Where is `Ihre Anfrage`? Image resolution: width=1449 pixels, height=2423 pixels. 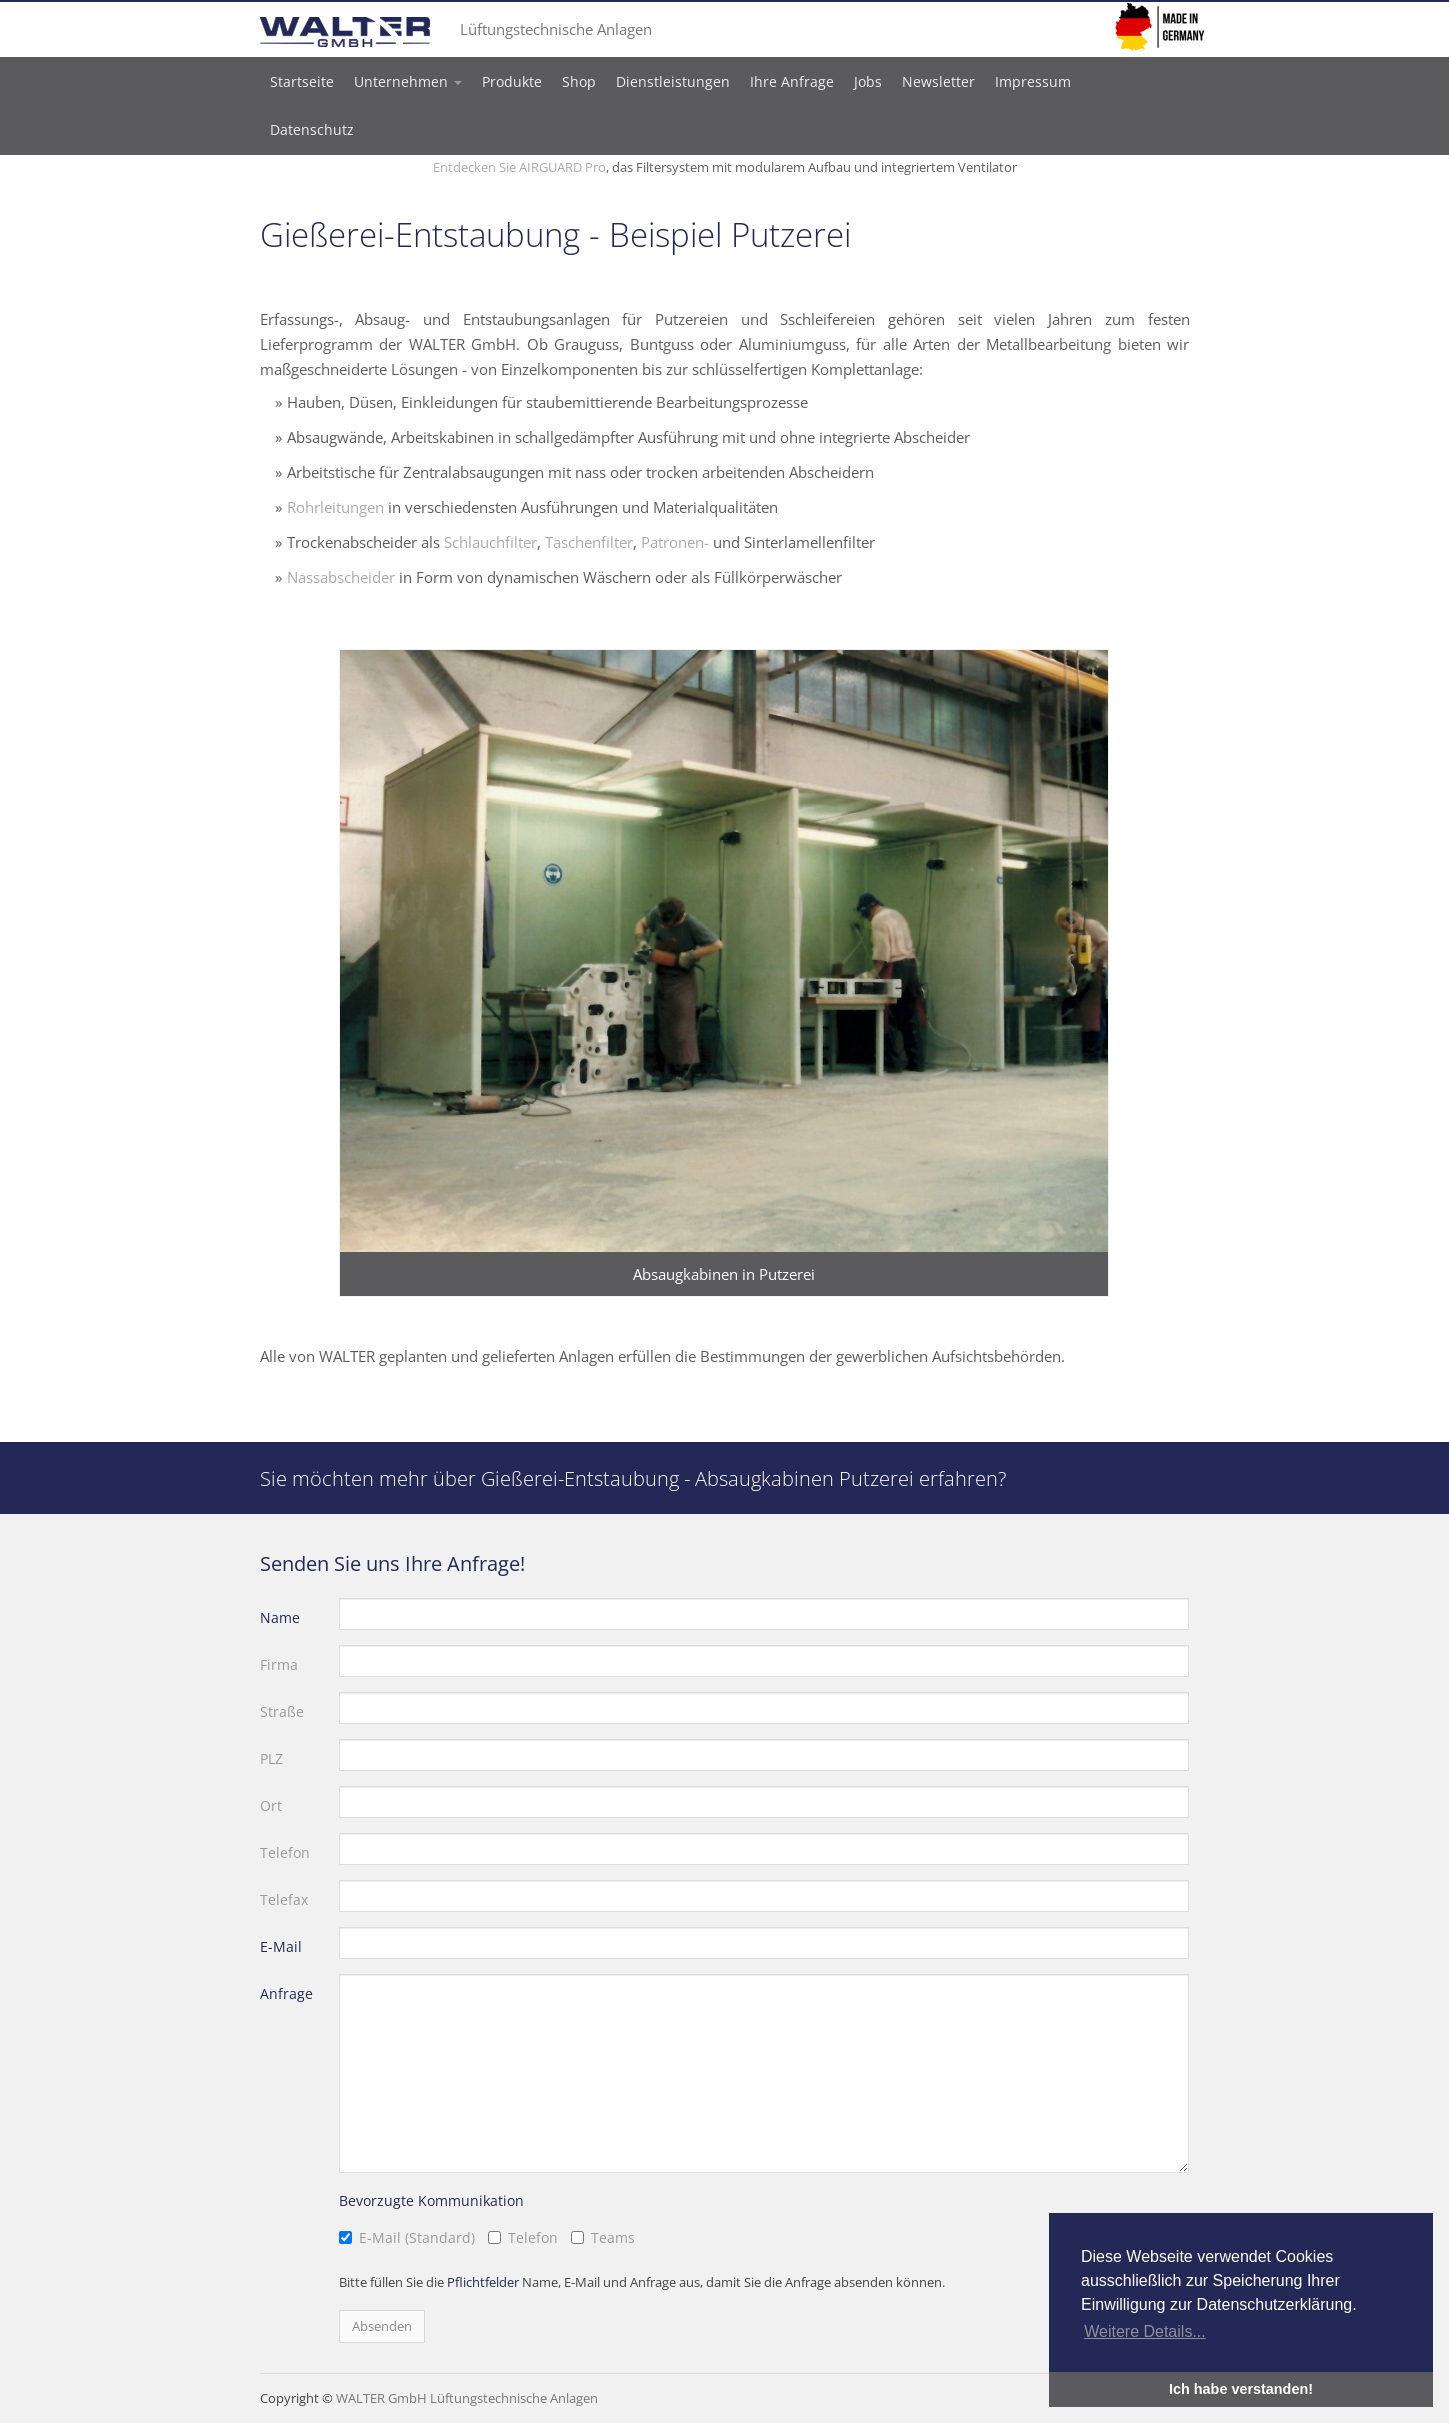 Ihre Anfrage is located at coordinates (792, 81).